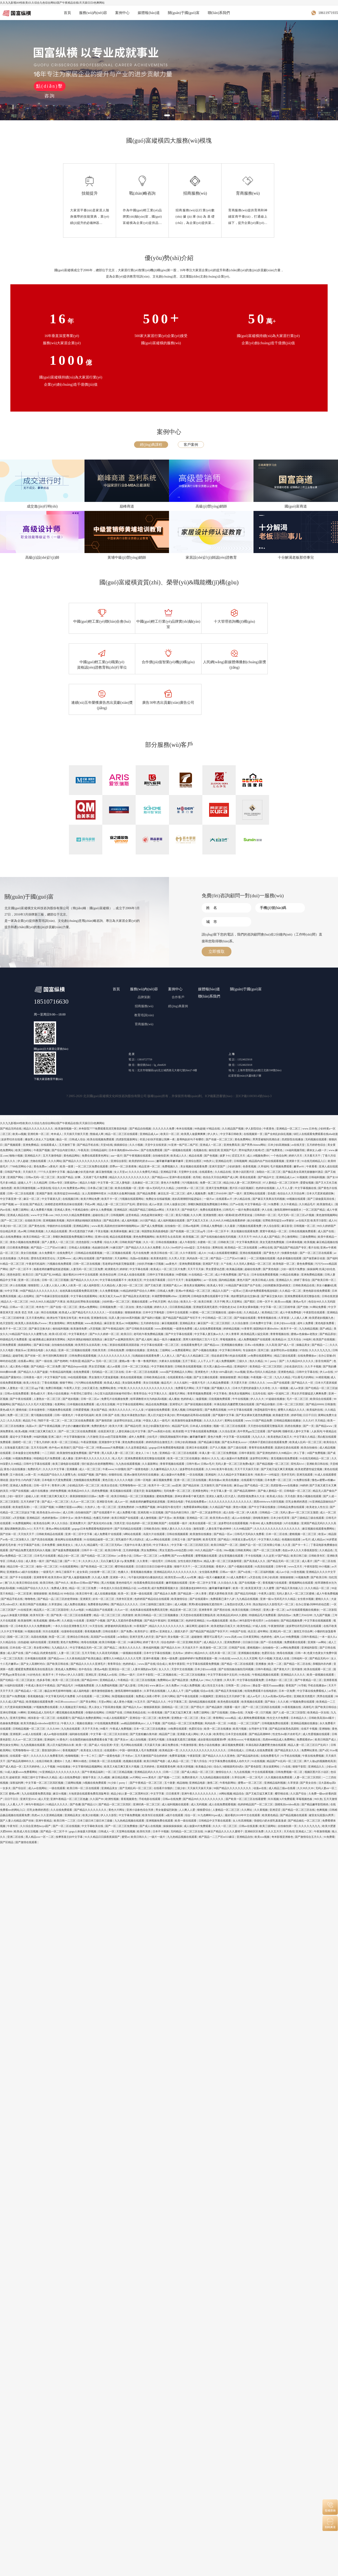 This screenshot has width=338, height=2576. What do you see at coordinates (40, 1139) in the screenshot?
I see `播放男人添女人下边视频` at bounding box center [40, 1139].